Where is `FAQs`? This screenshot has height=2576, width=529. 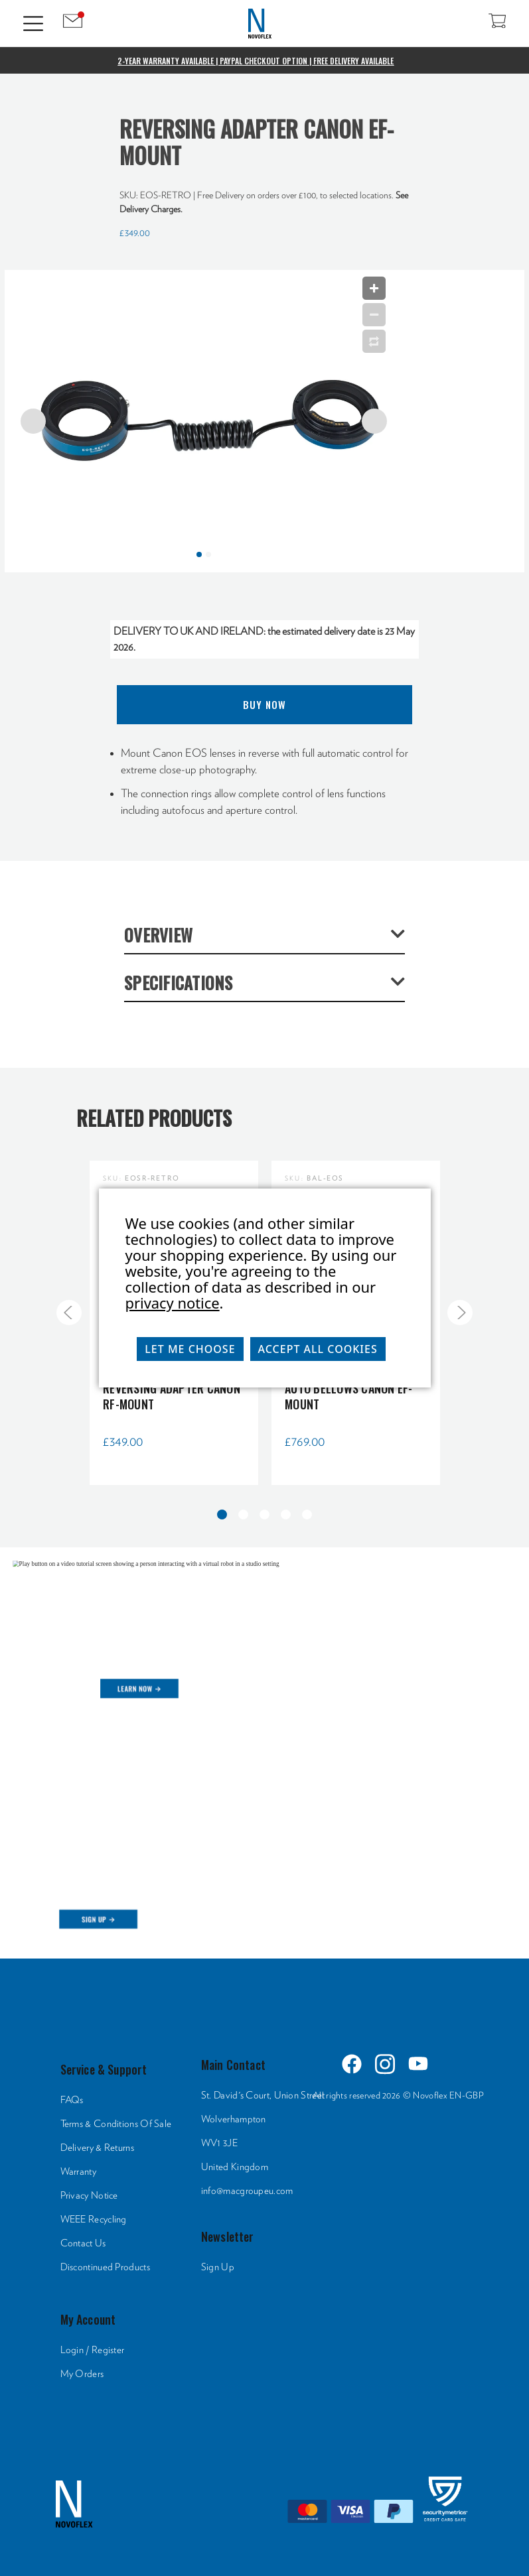
FAQs is located at coordinates (72, 2100).